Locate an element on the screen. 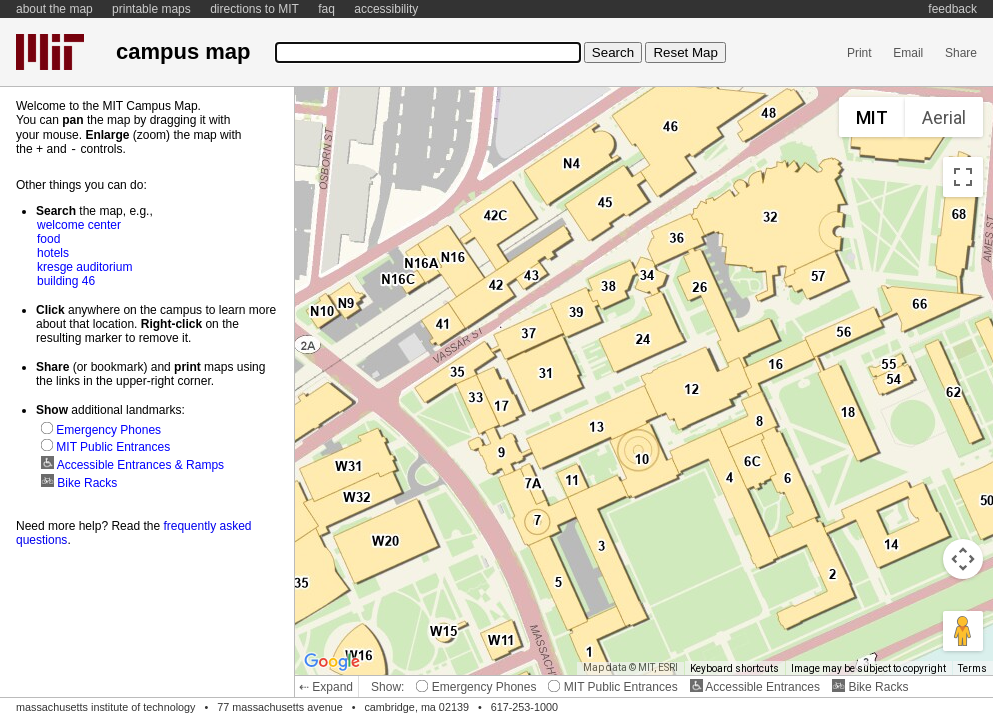  welcome center is located at coordinates (79, 224).